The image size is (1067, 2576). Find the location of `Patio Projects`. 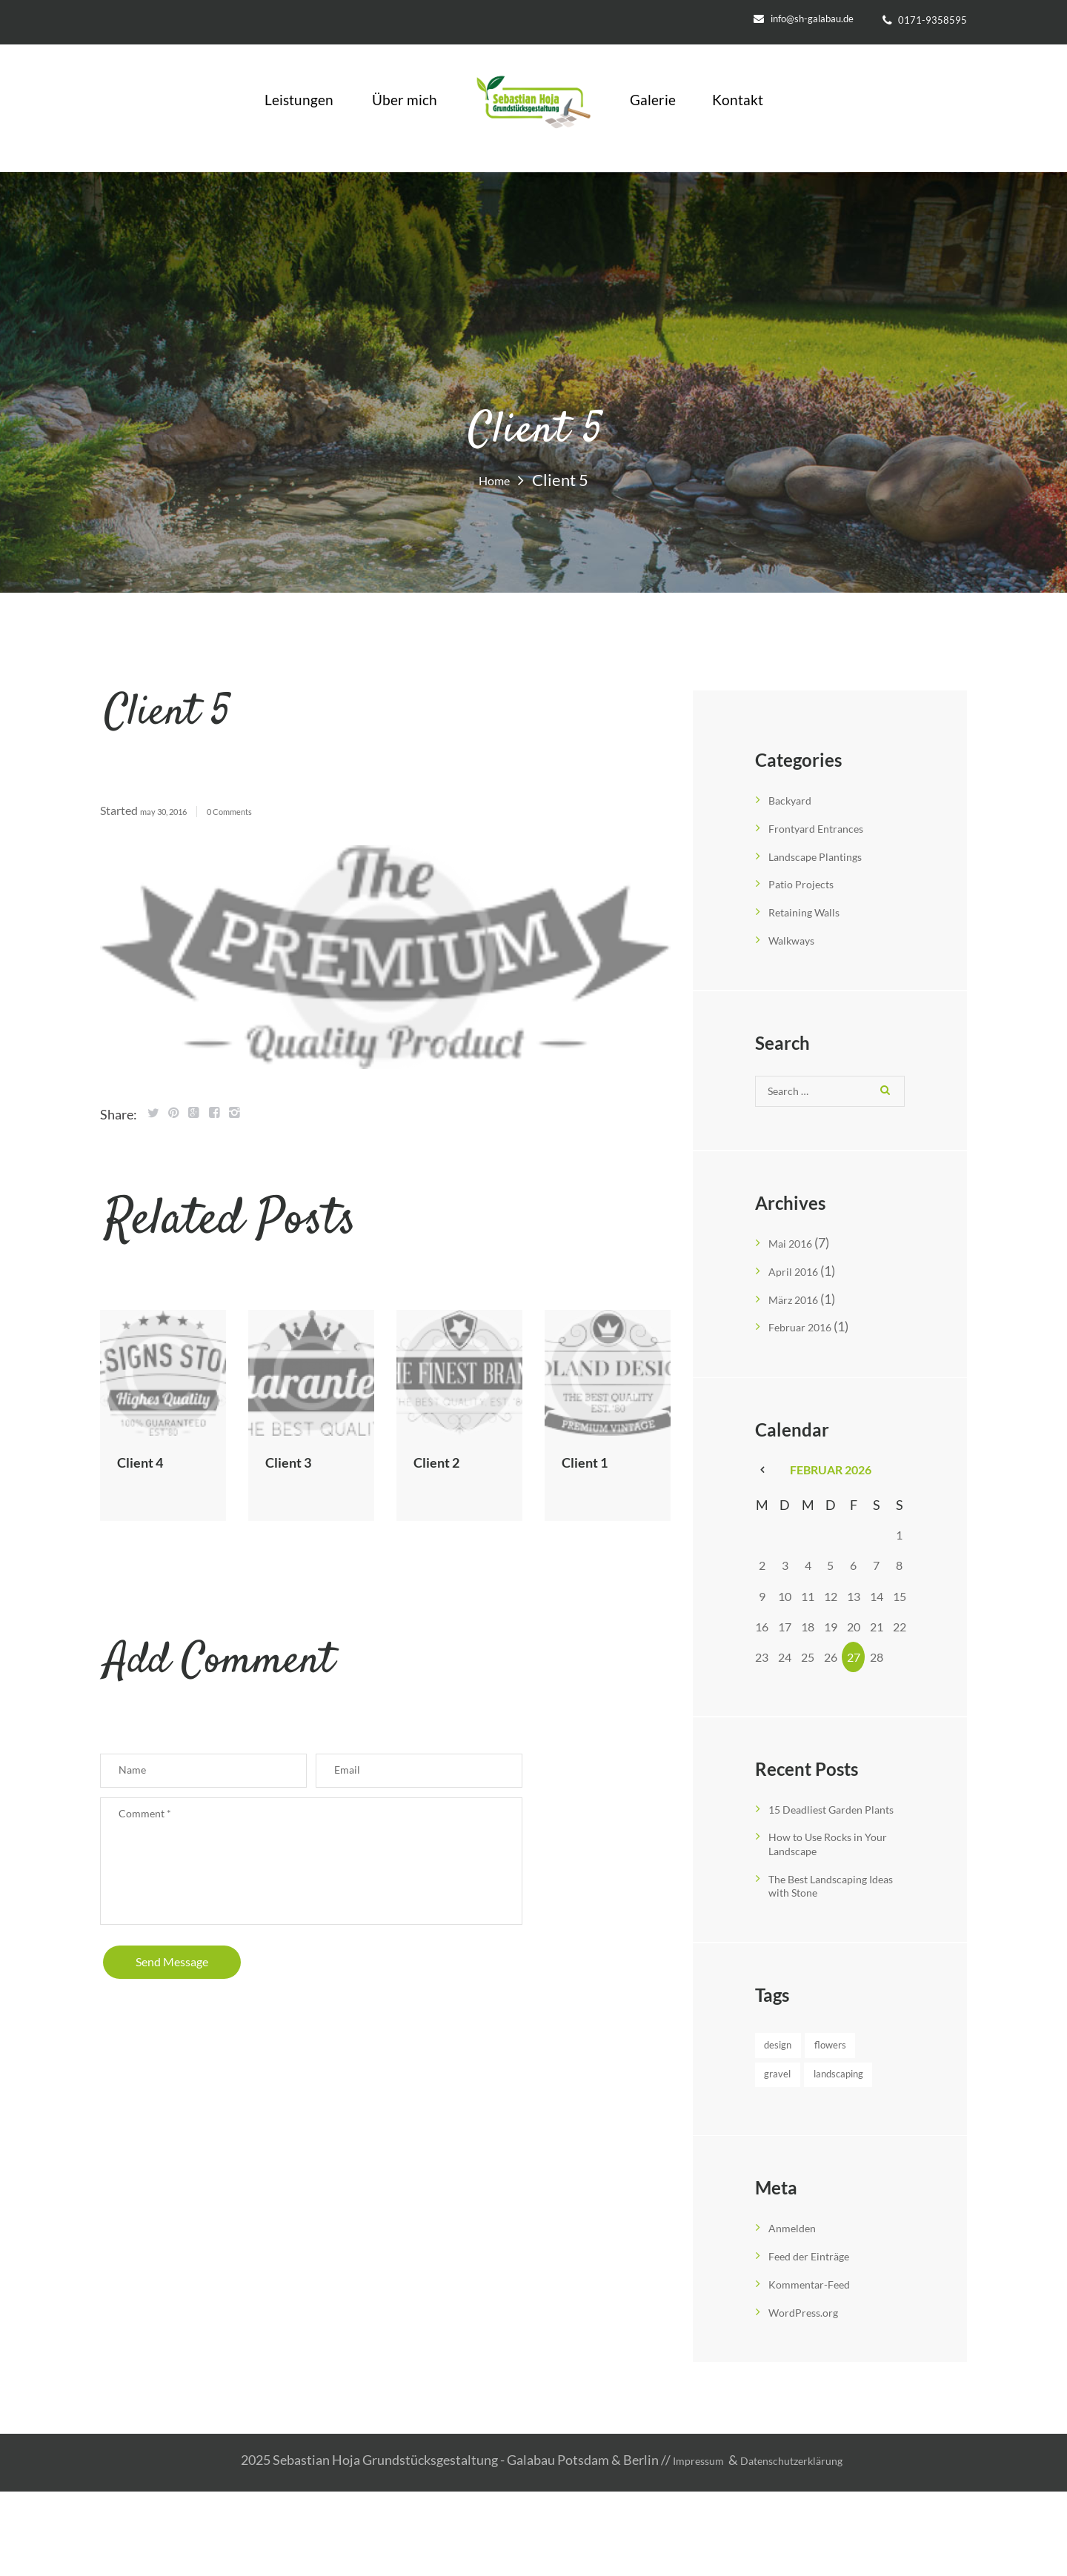

Patio Projects is located at coordinates (809, 882).